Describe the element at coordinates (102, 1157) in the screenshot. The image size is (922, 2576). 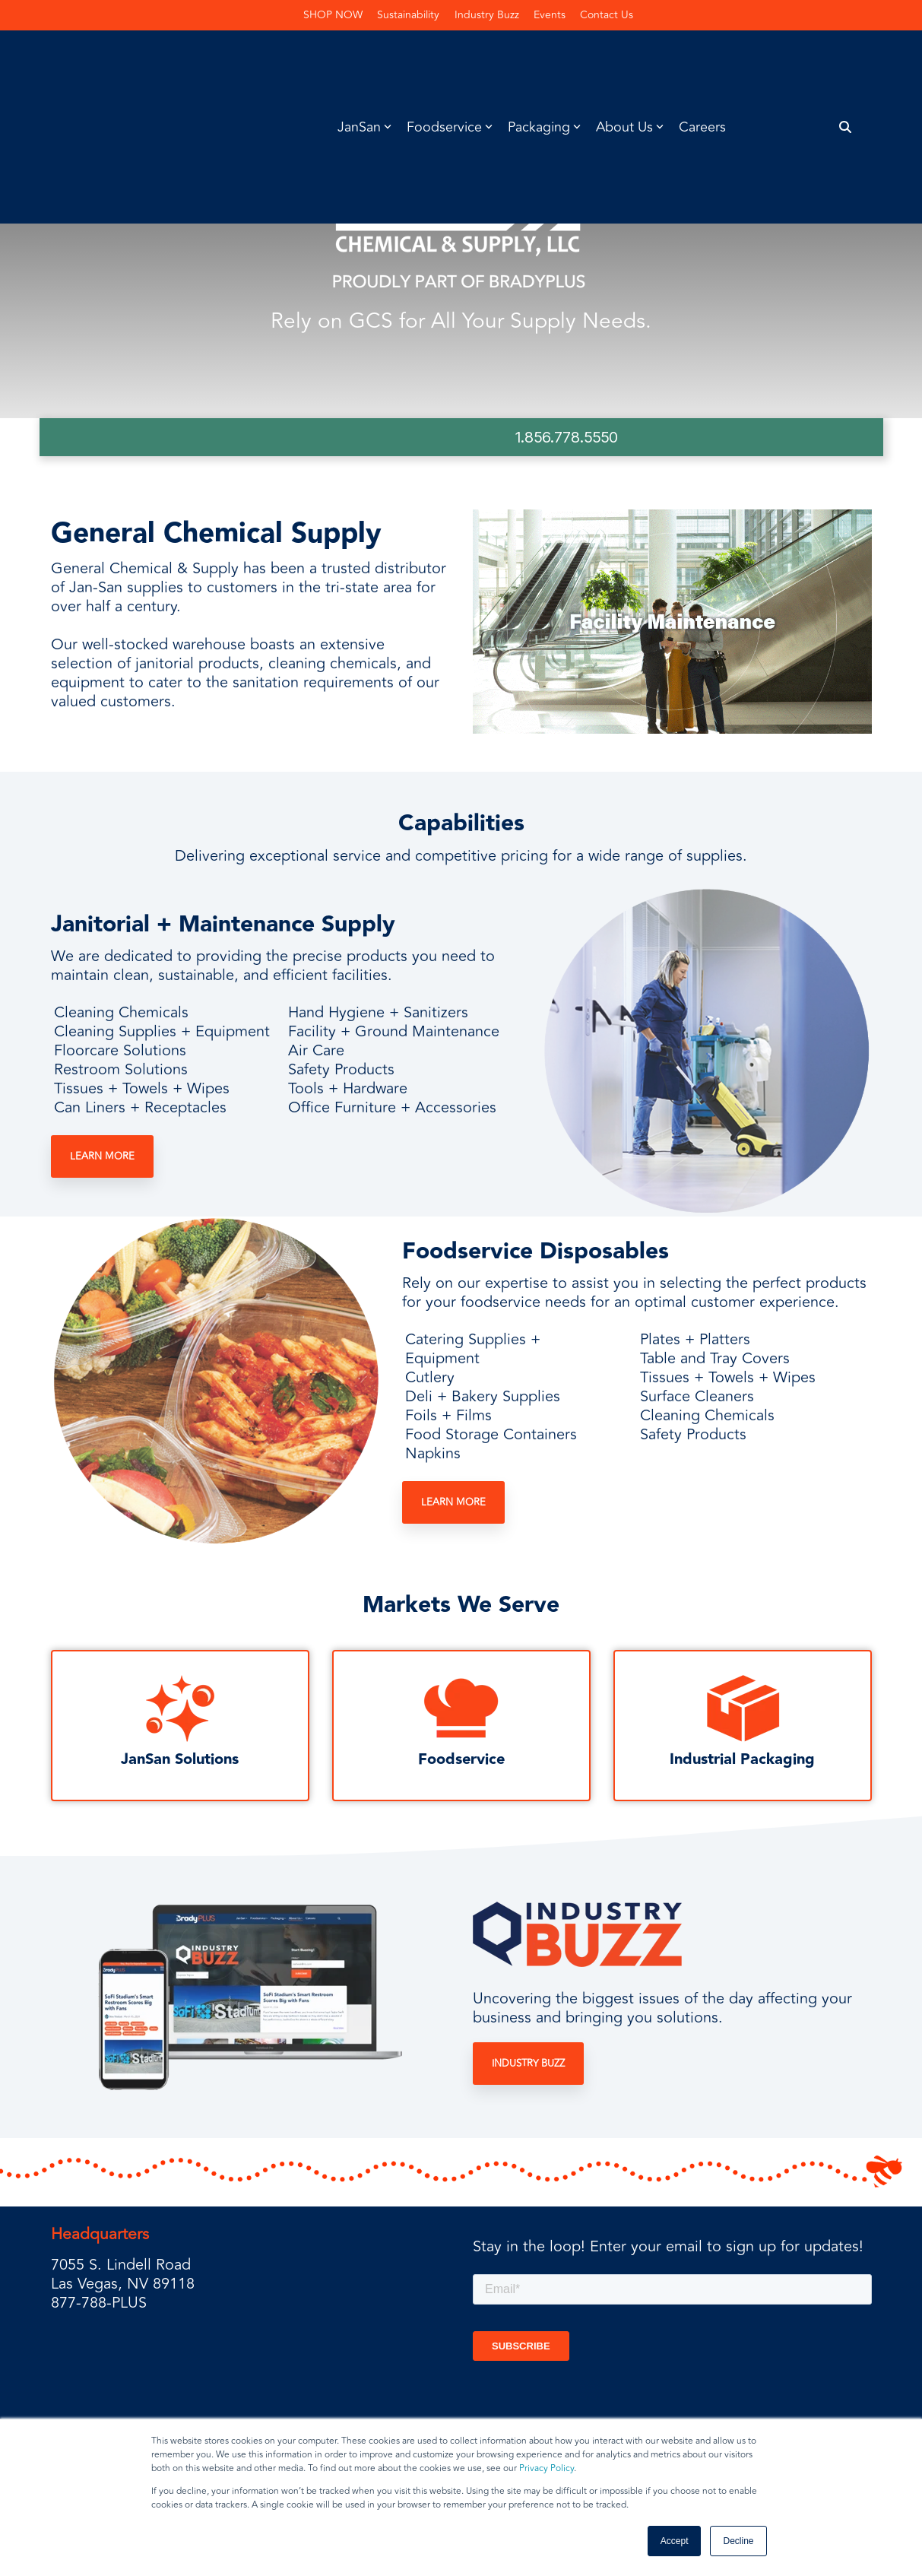
I see `Learn More` at that location.